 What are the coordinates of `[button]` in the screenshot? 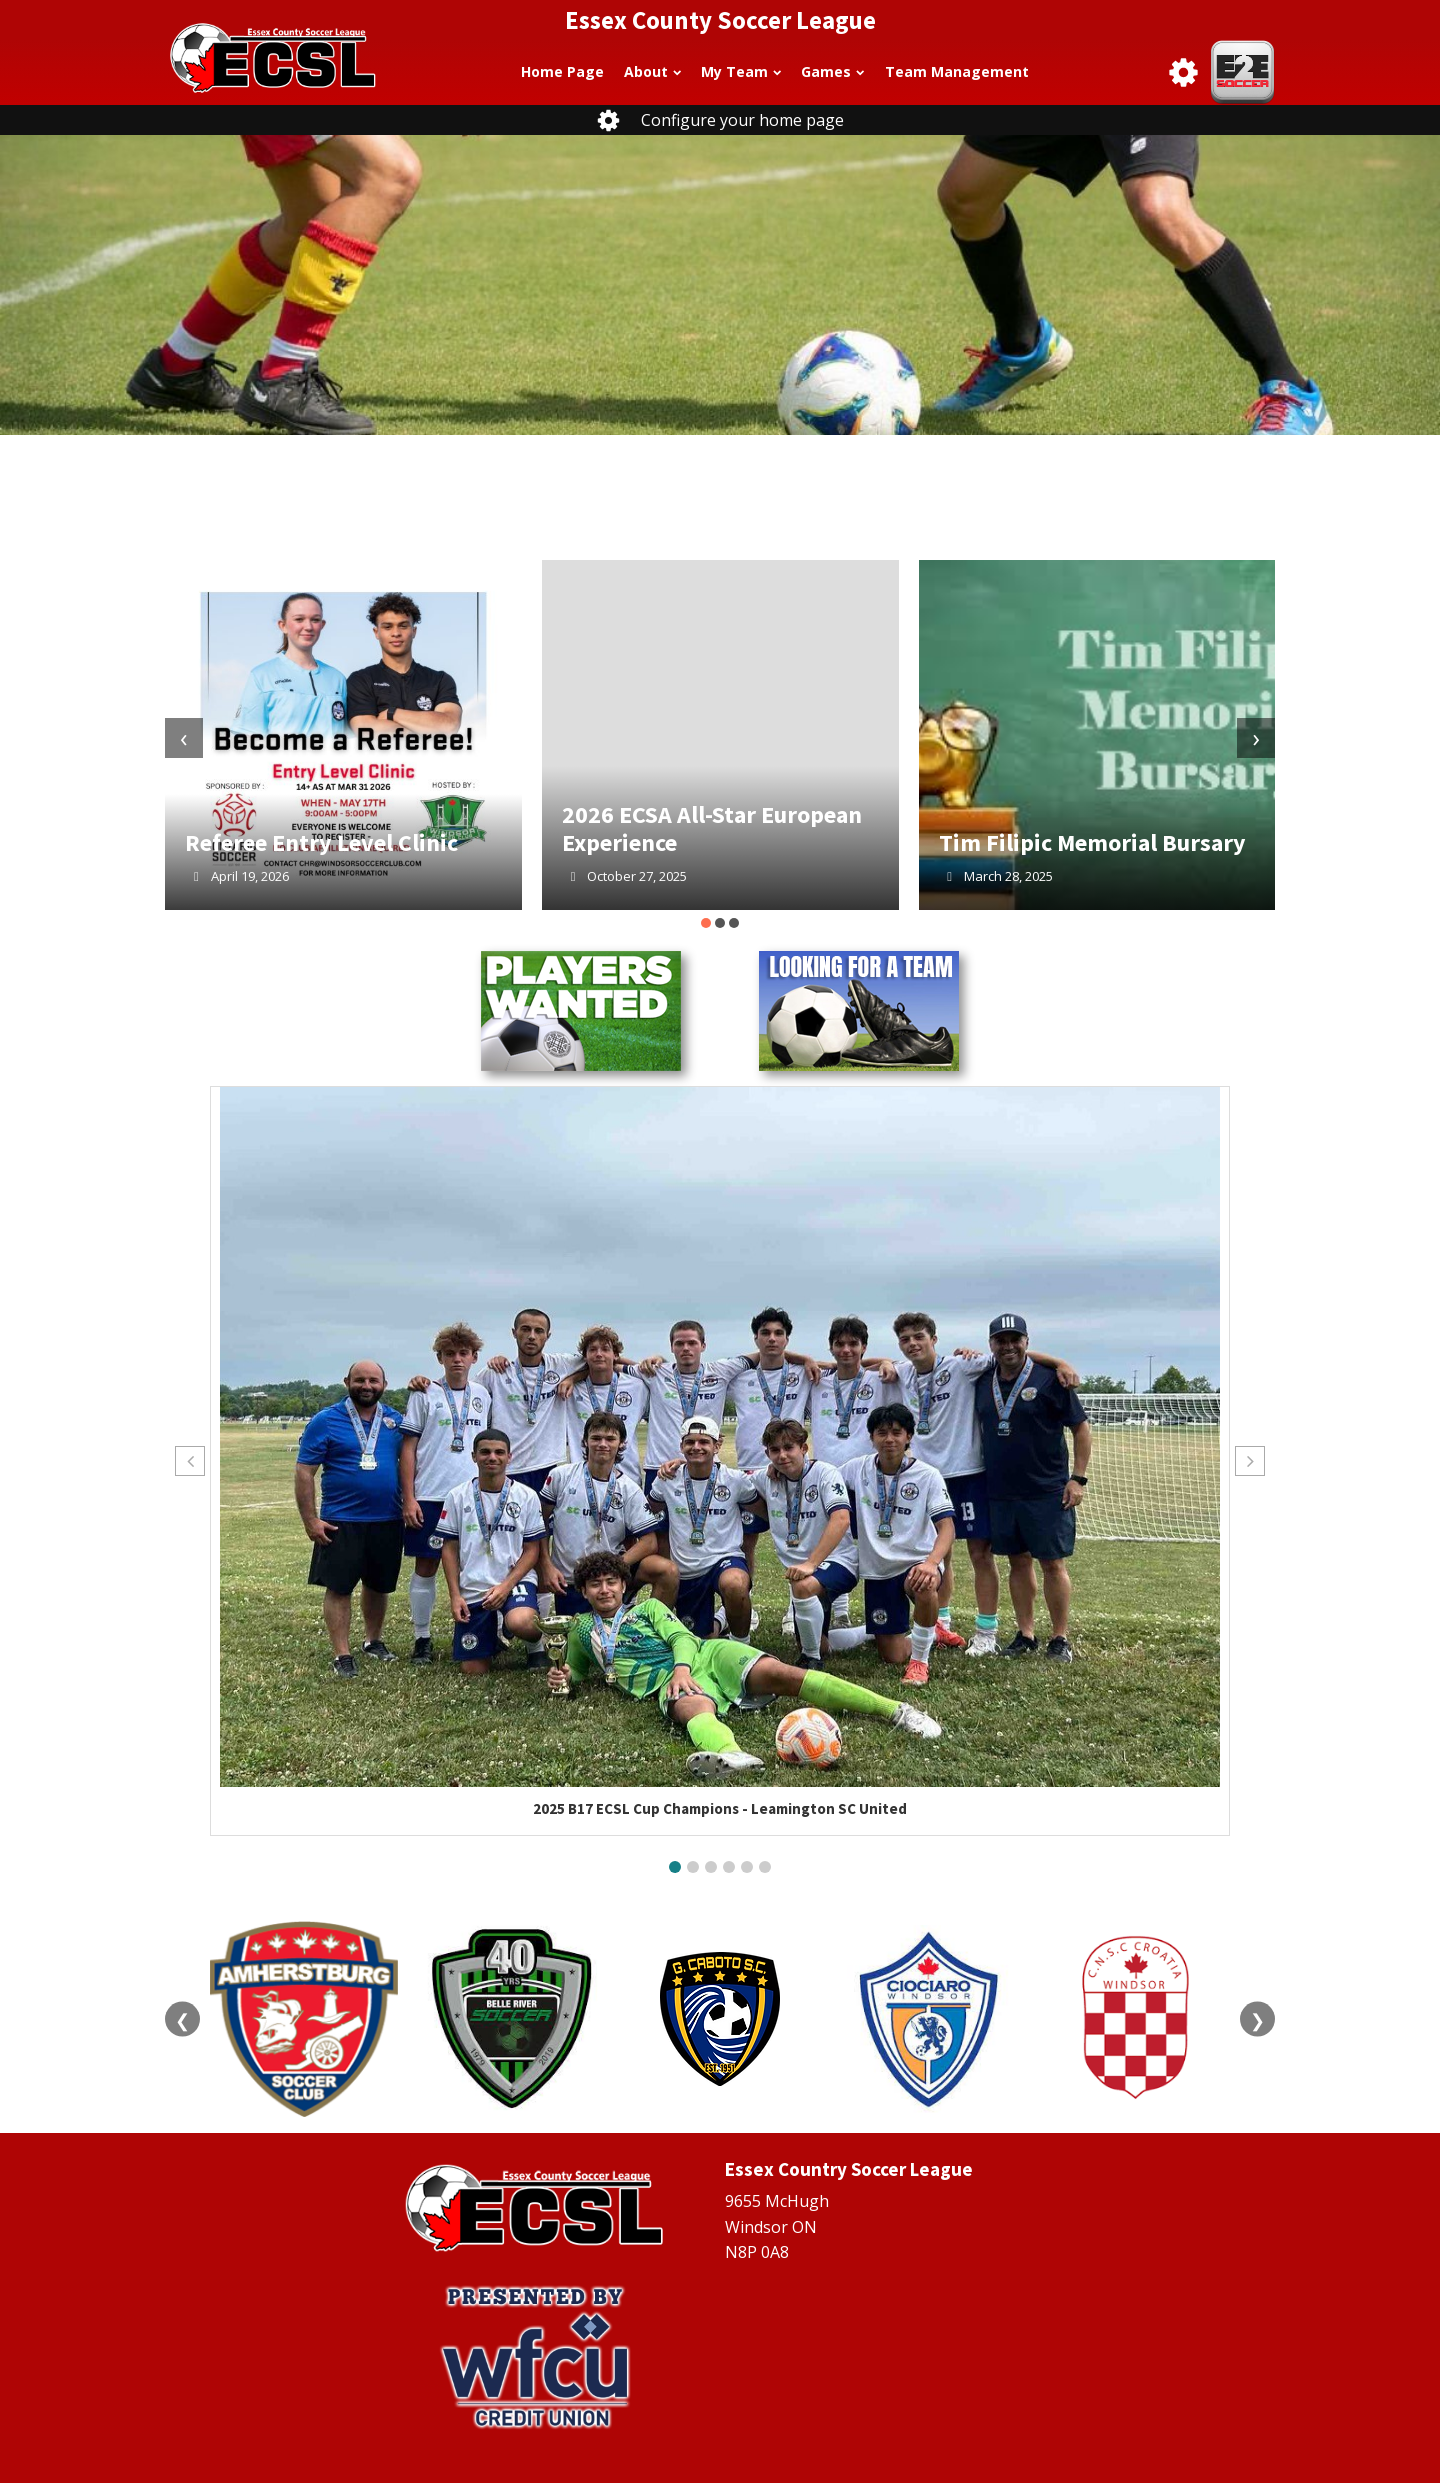 It's located at (706, 923).